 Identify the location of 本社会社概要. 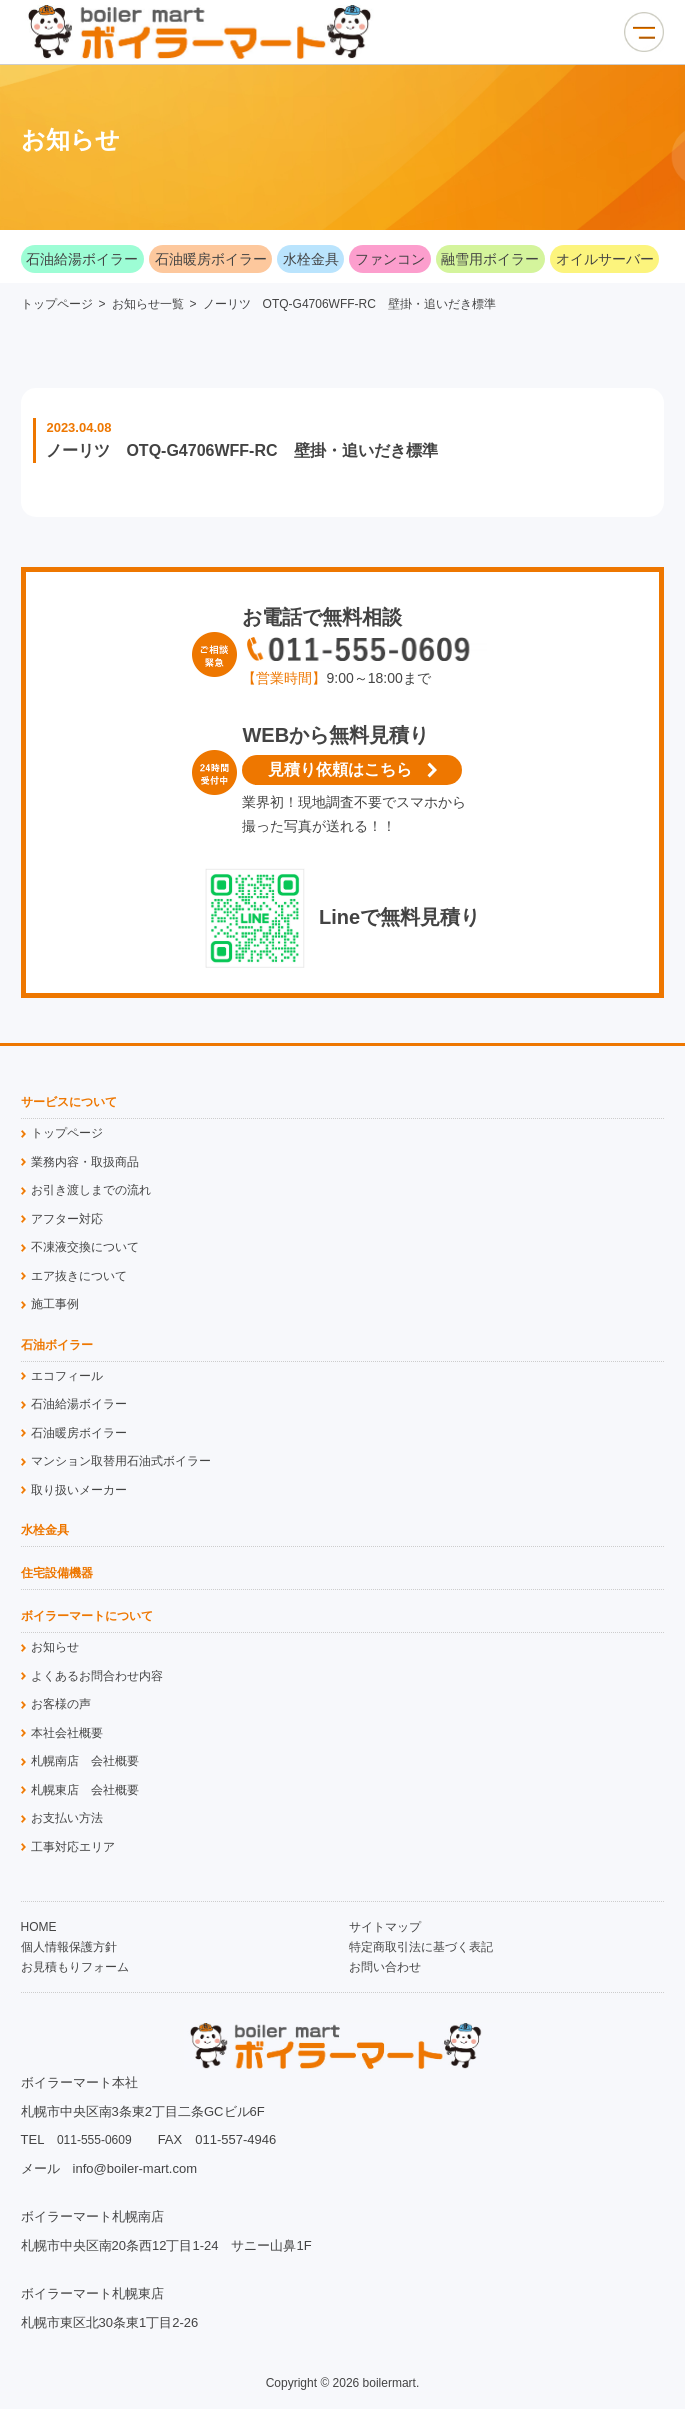
(67, 1733).